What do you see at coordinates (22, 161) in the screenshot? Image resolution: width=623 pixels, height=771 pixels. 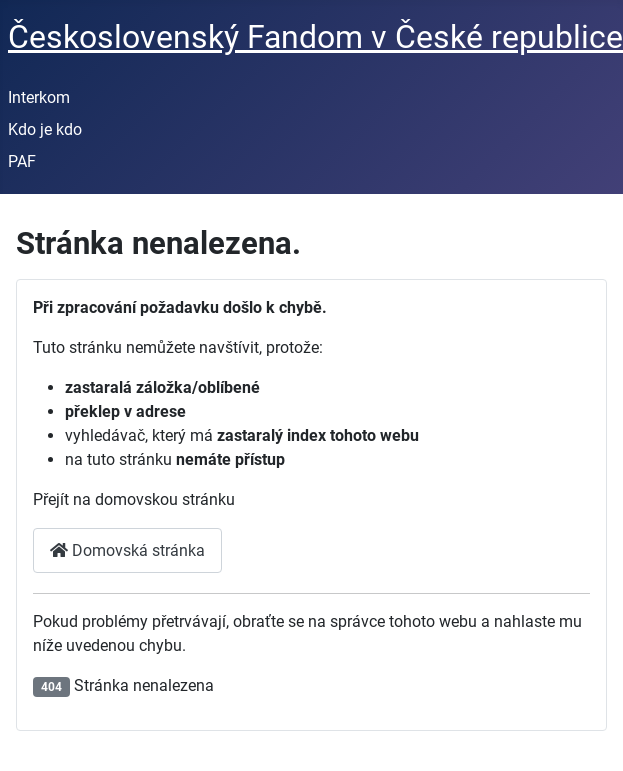 I see `PAF` at bounding box center [22, 161].